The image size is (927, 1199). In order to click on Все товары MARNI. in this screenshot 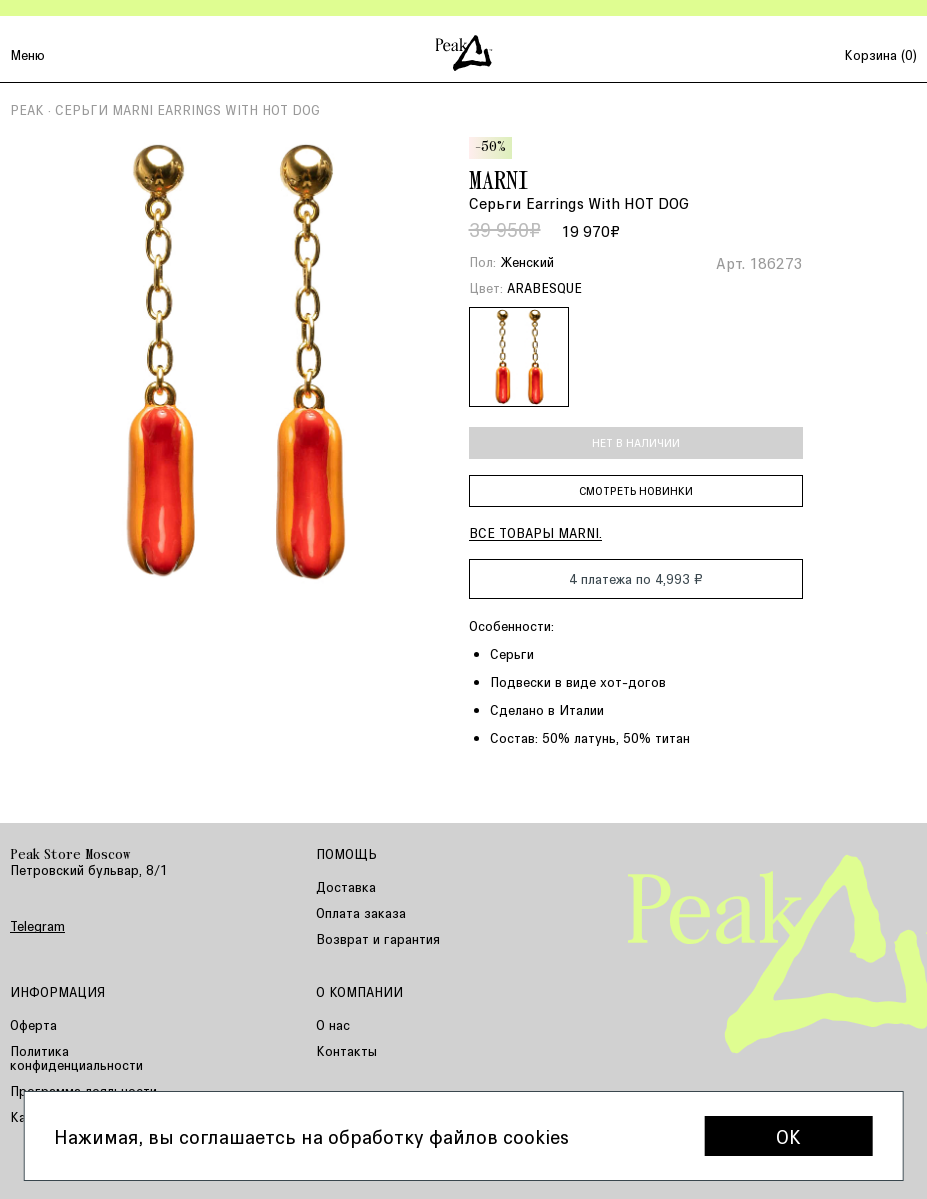, I will do `click(535, 532)`.